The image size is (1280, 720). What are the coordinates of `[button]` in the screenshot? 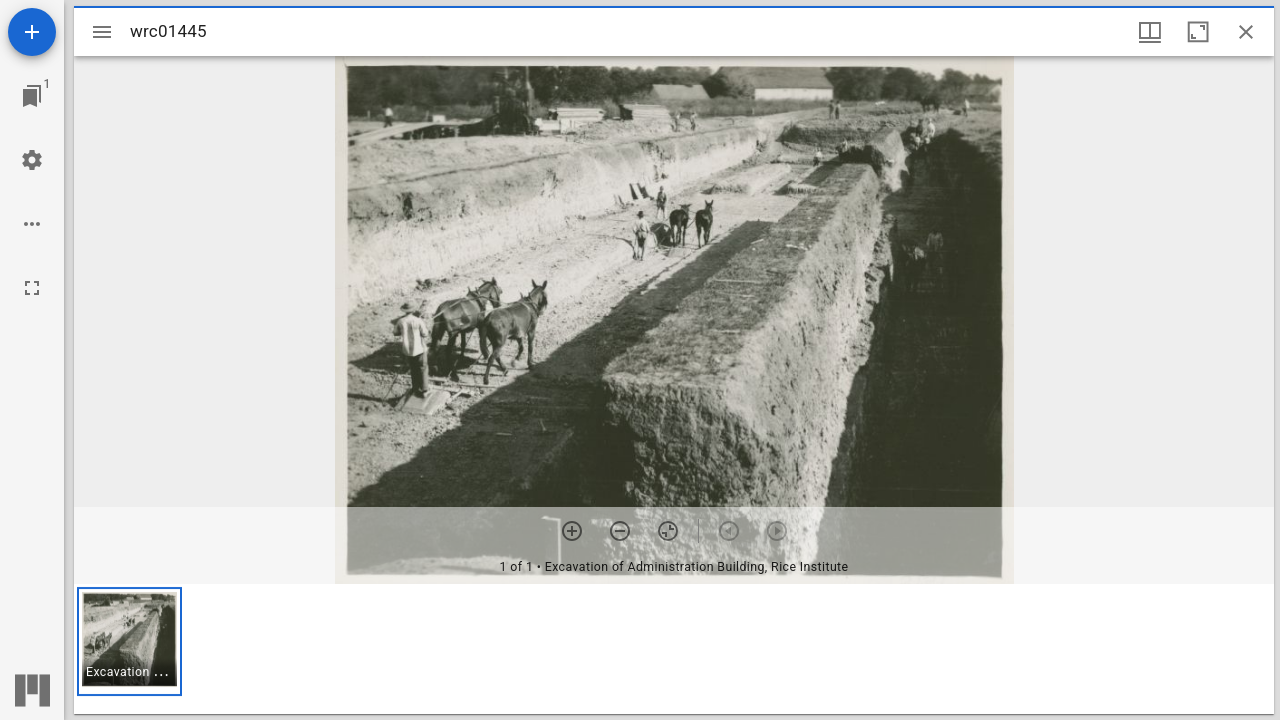 It's located at (129, 641).